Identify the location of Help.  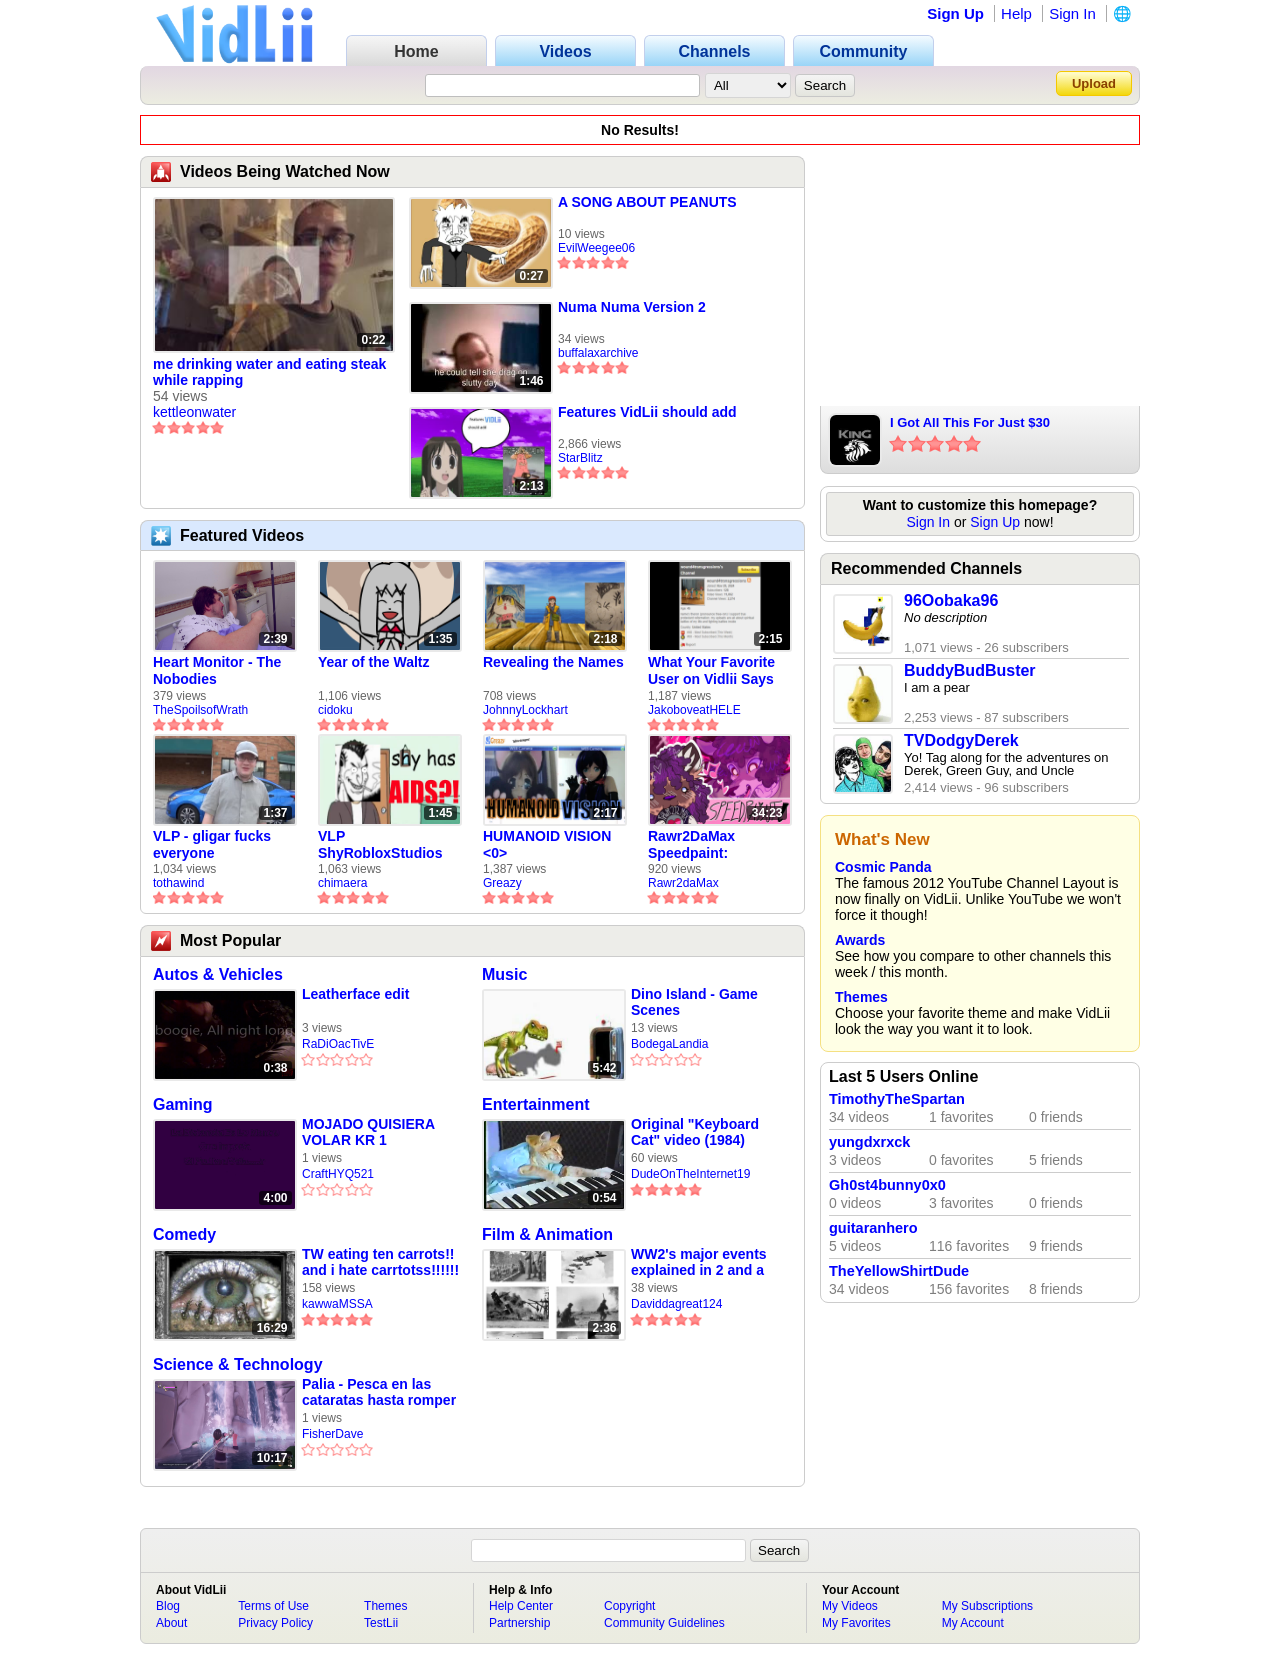
(1016, 13).